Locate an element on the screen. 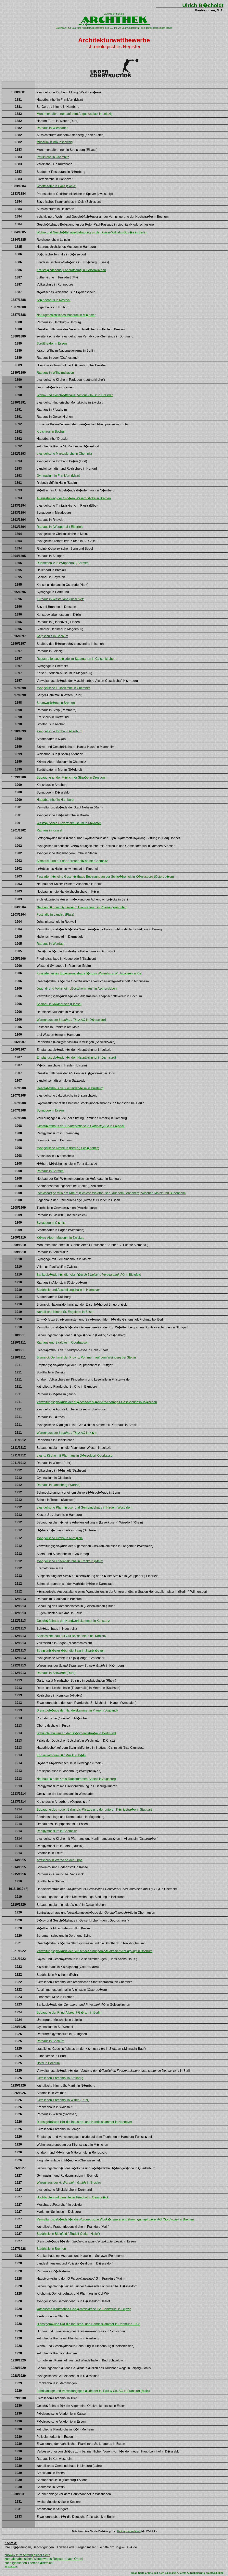  Geb�ude f�r die Landeshypothekenbank in Darmstadt is located at coordinates (76, 951).